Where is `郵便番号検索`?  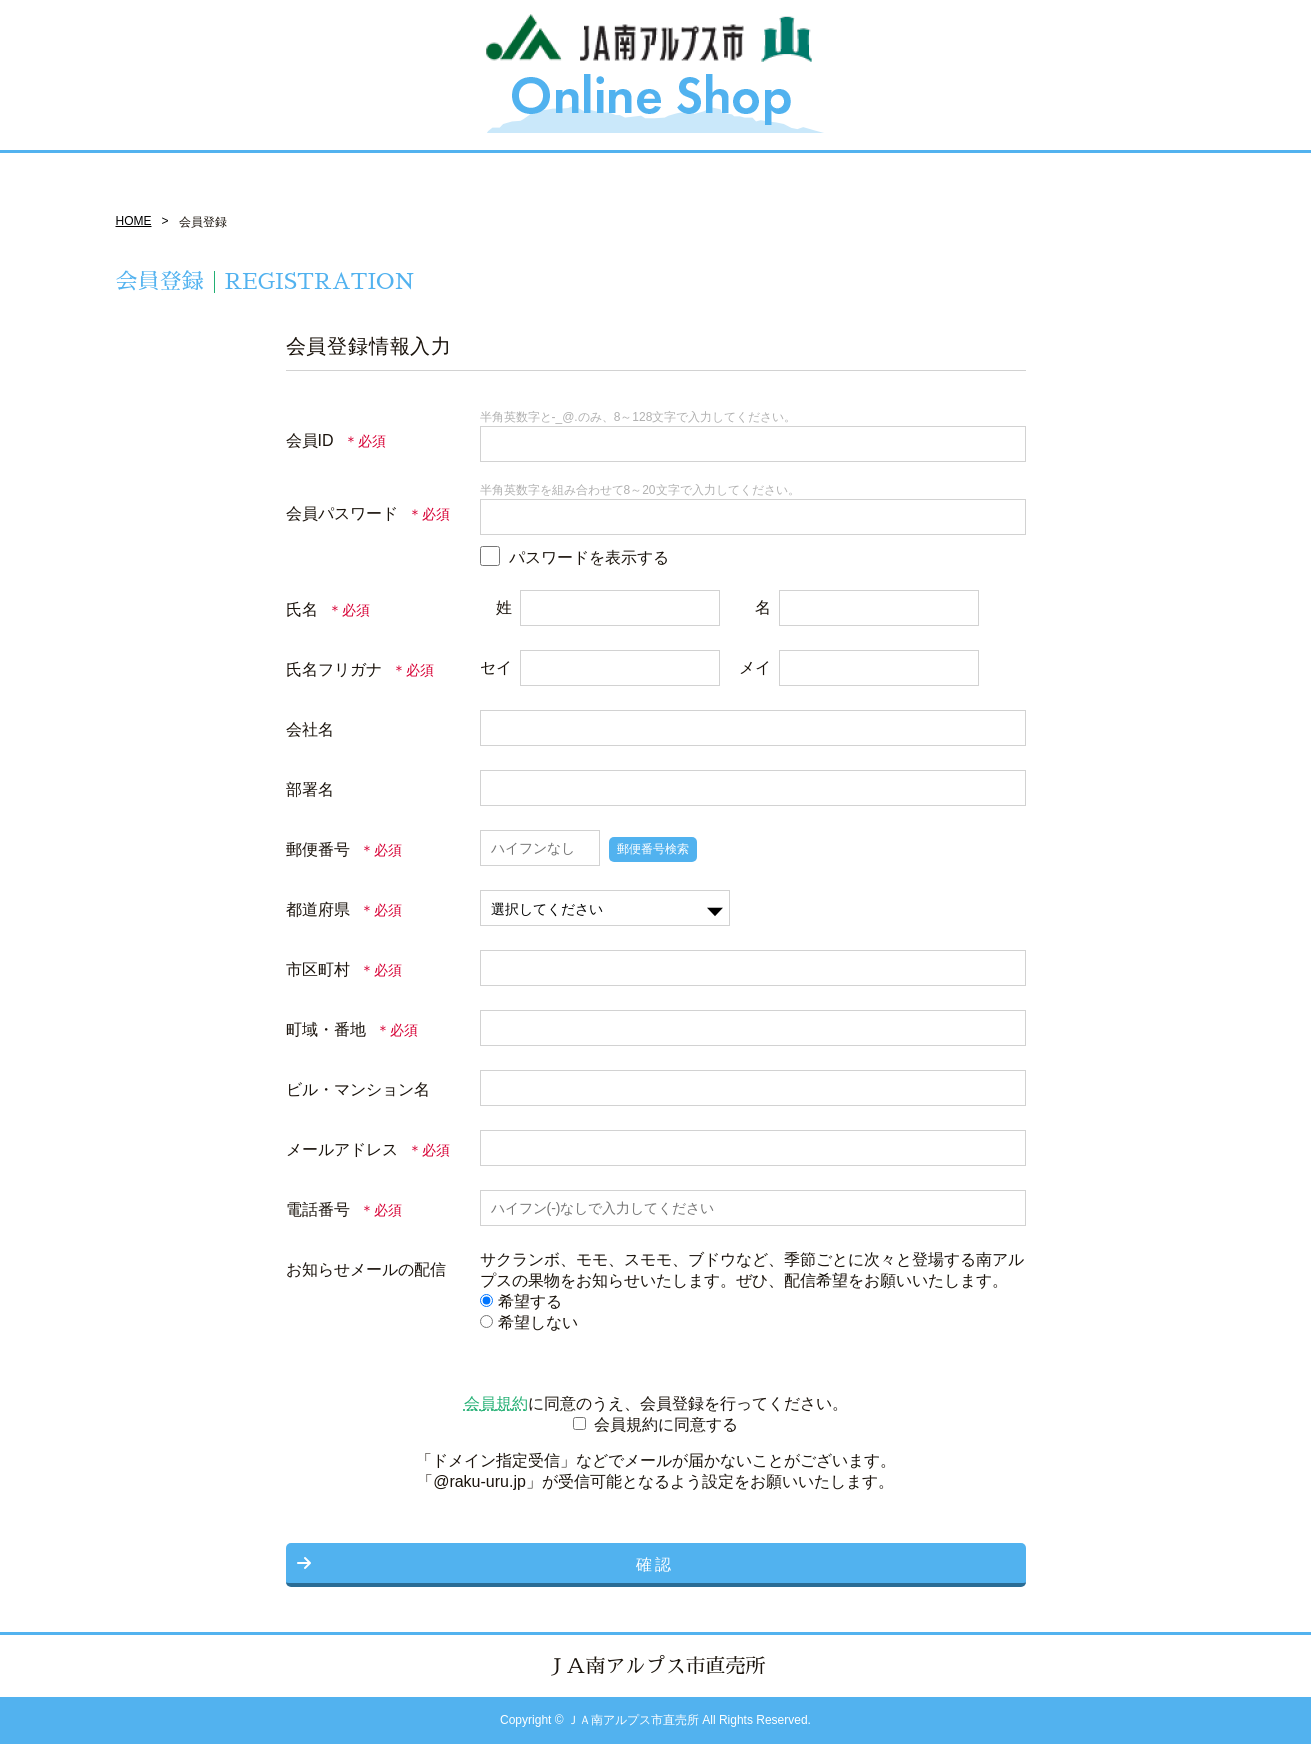
郵便番号検索 is located at coordinates (653, 849).